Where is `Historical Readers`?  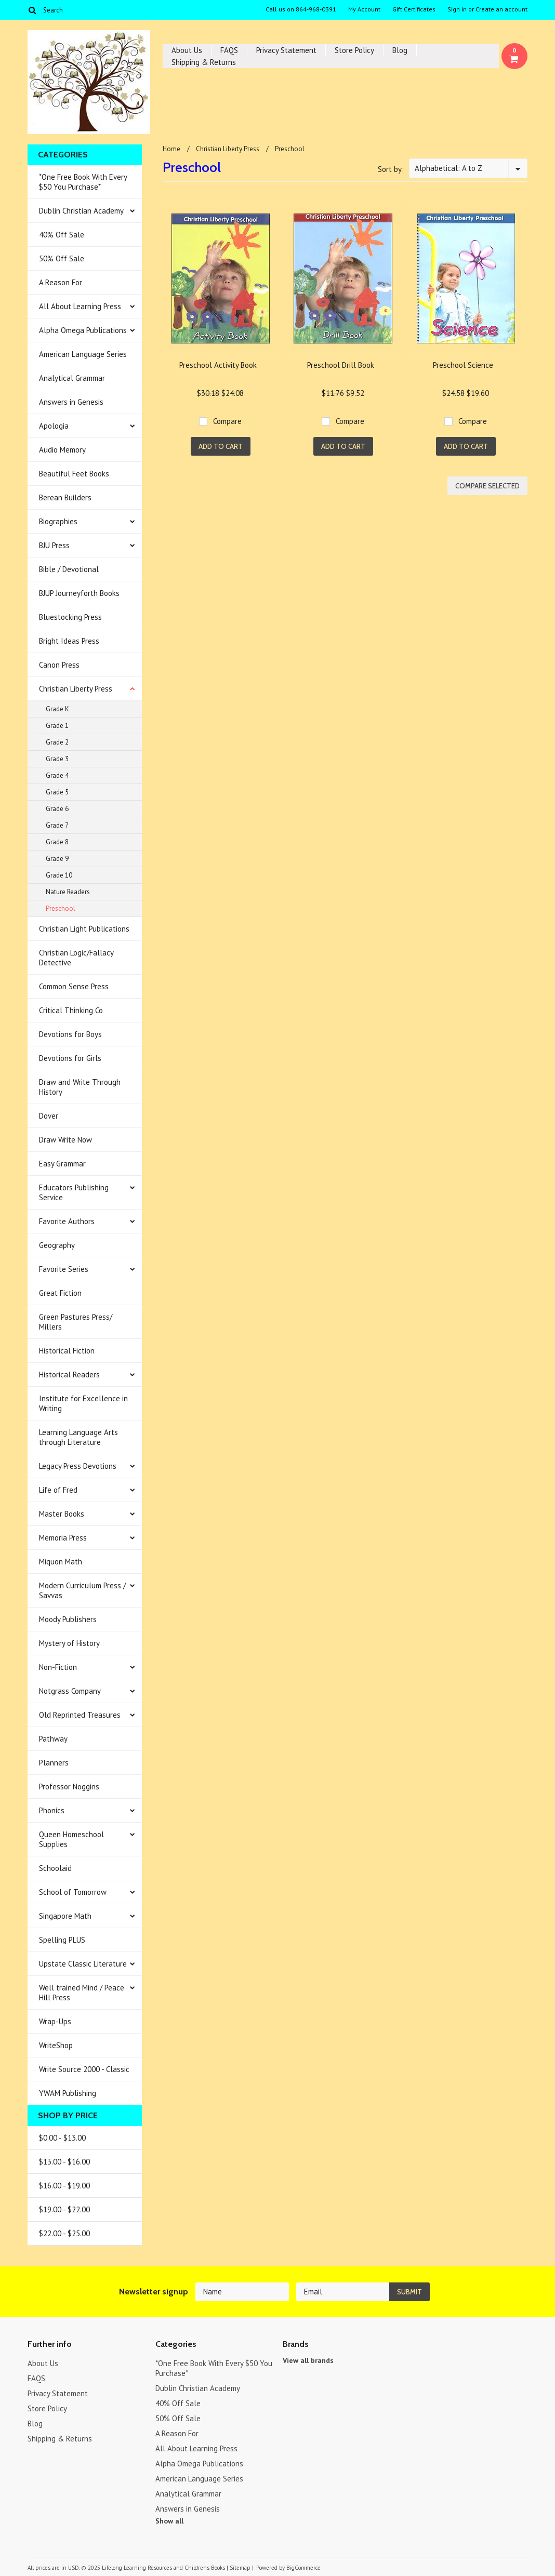
Historical Readers is located at coordinates (69, 1374).